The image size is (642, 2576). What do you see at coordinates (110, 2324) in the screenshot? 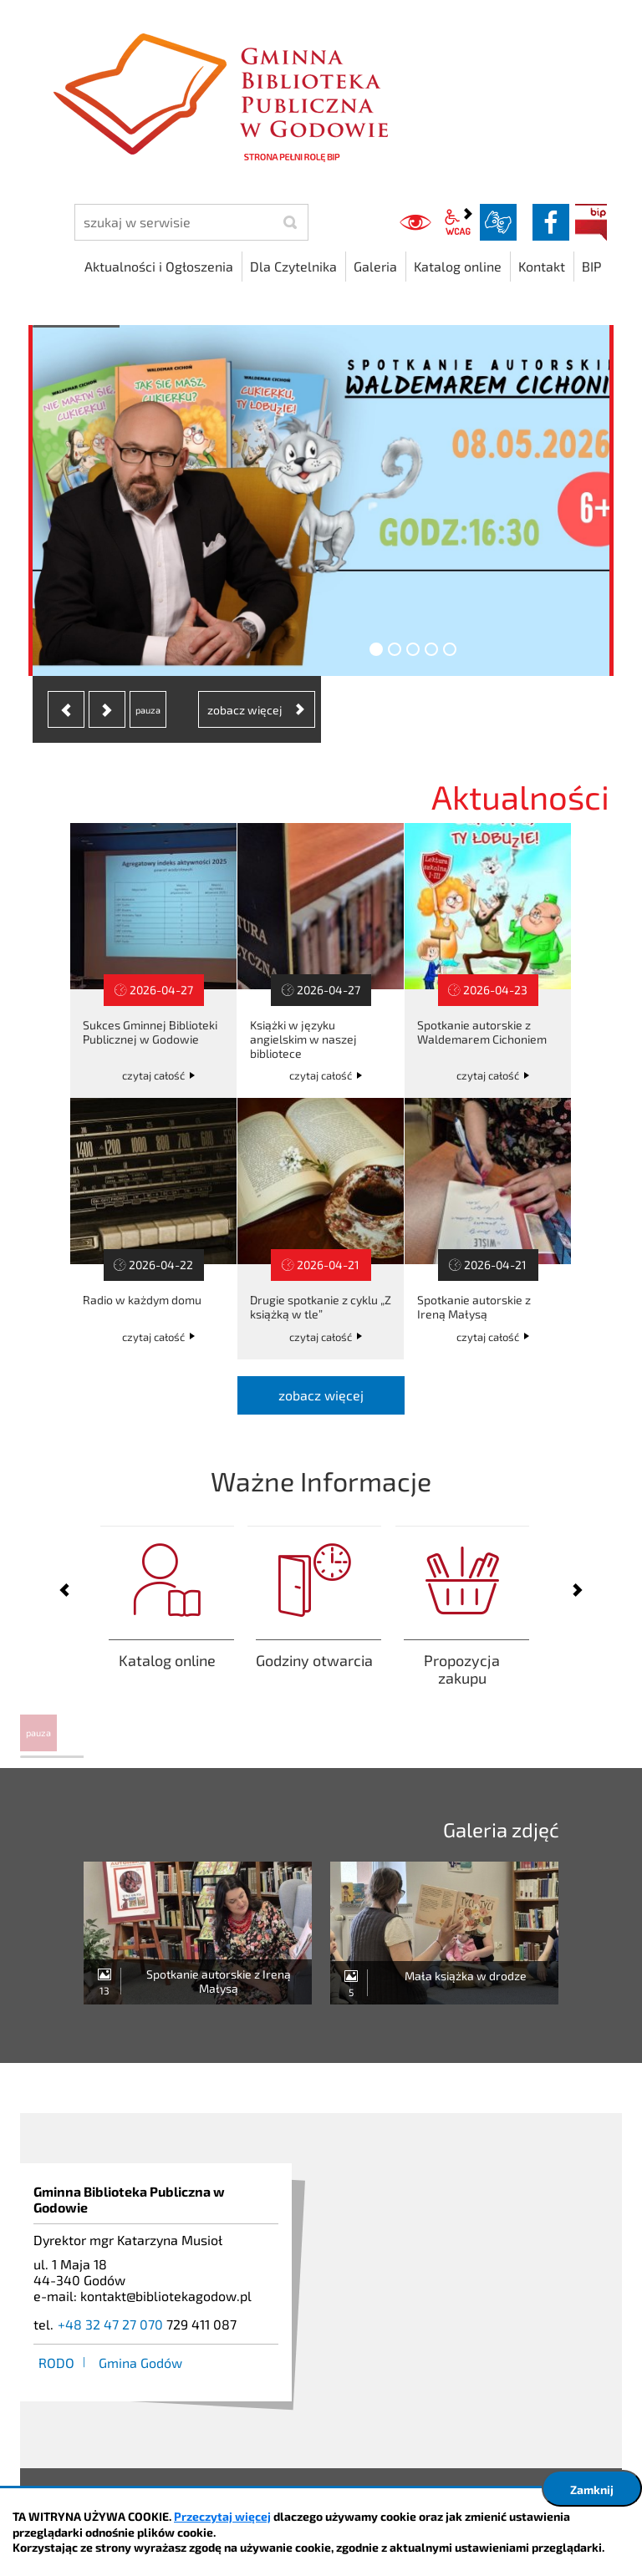
I see `+48 32 47 27 070` at bounding box center [110, 2324].